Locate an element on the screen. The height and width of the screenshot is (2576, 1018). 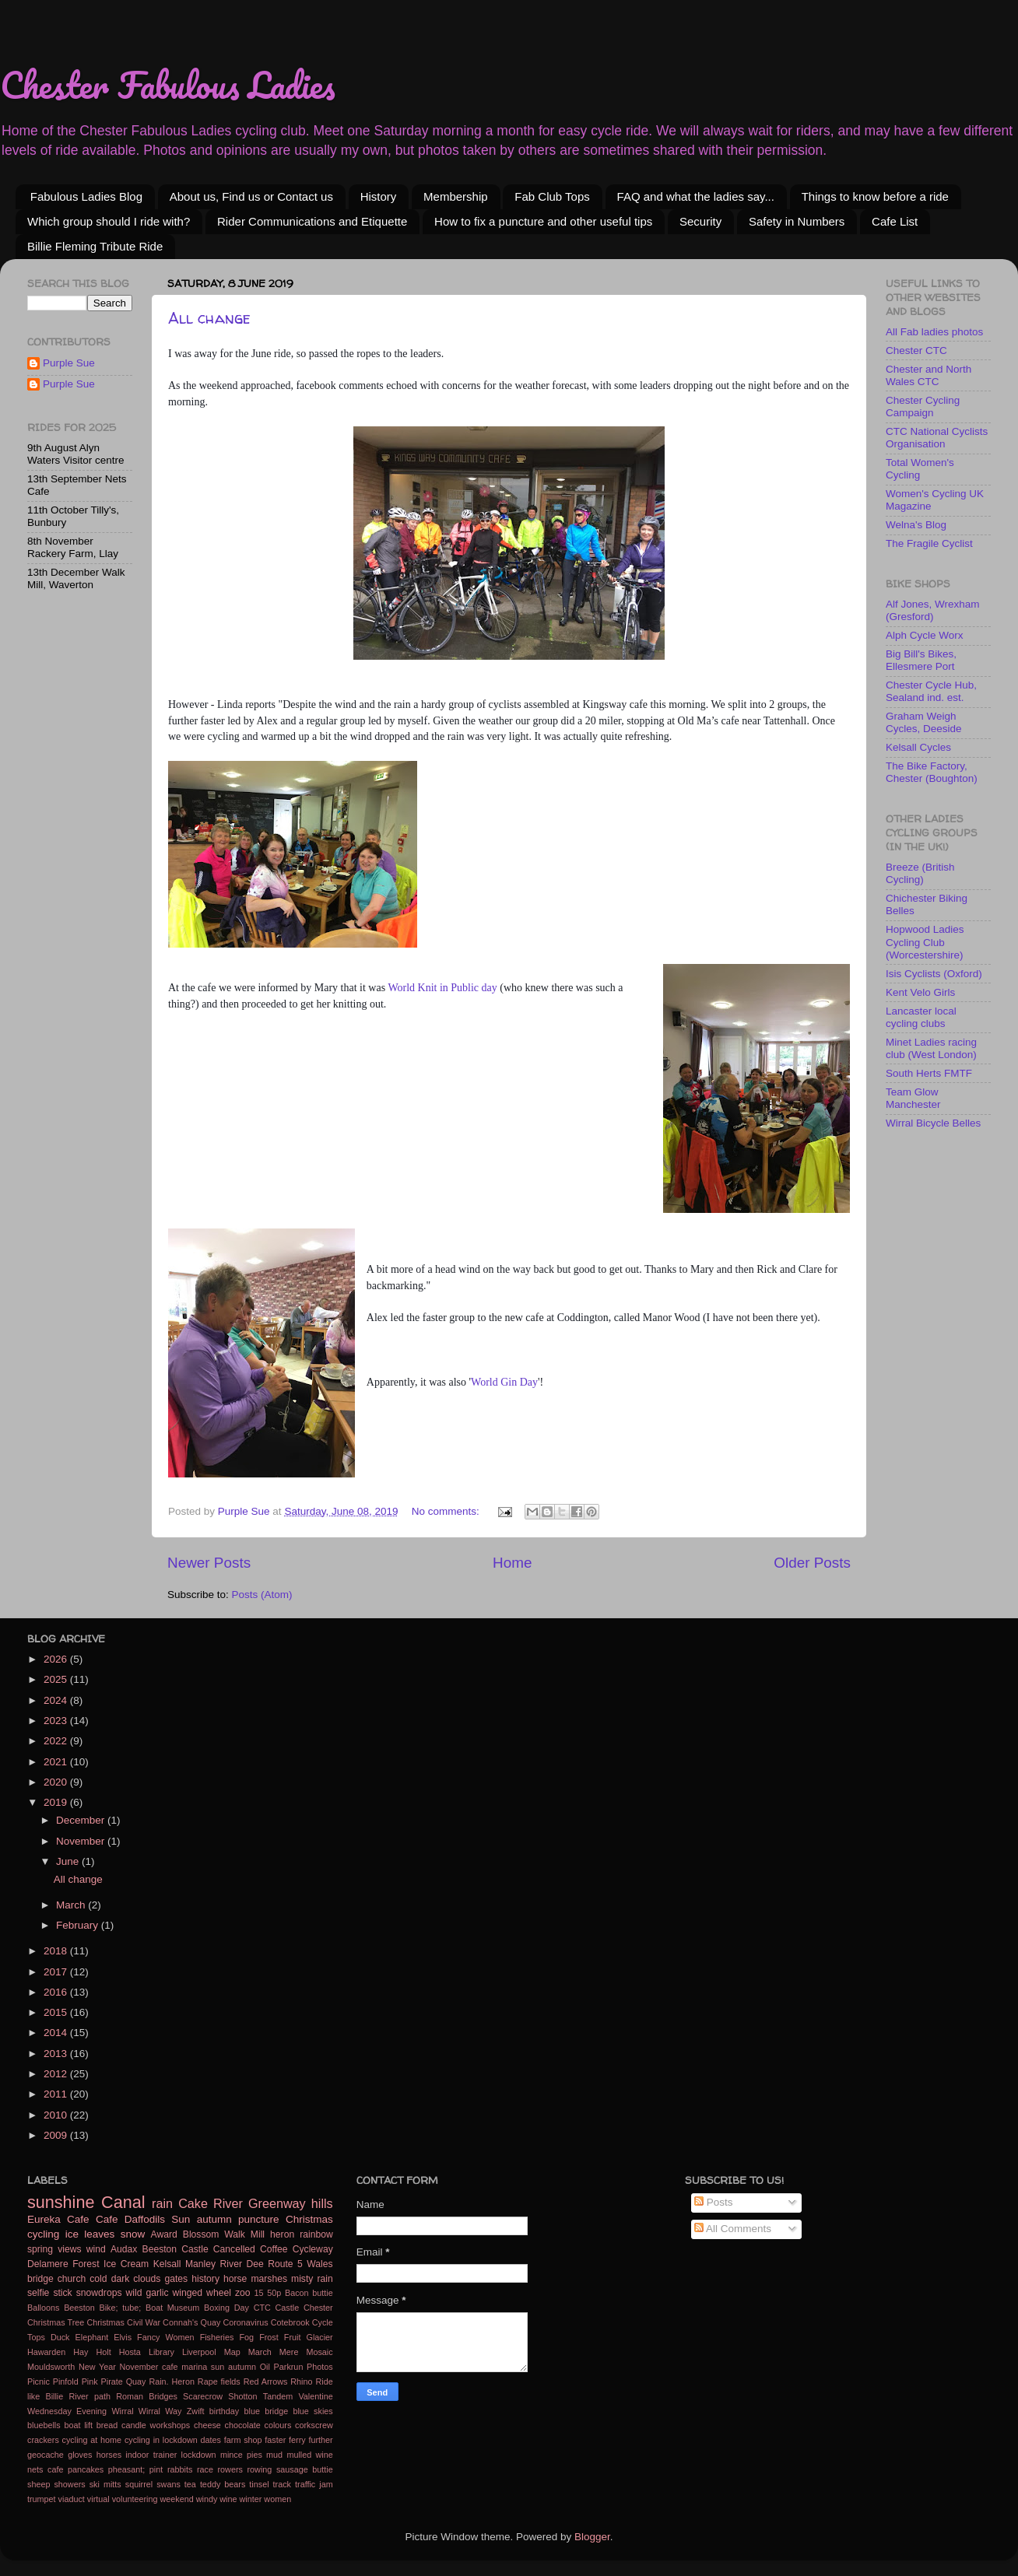
Fancy Women is located at coordinates (165, 2337).